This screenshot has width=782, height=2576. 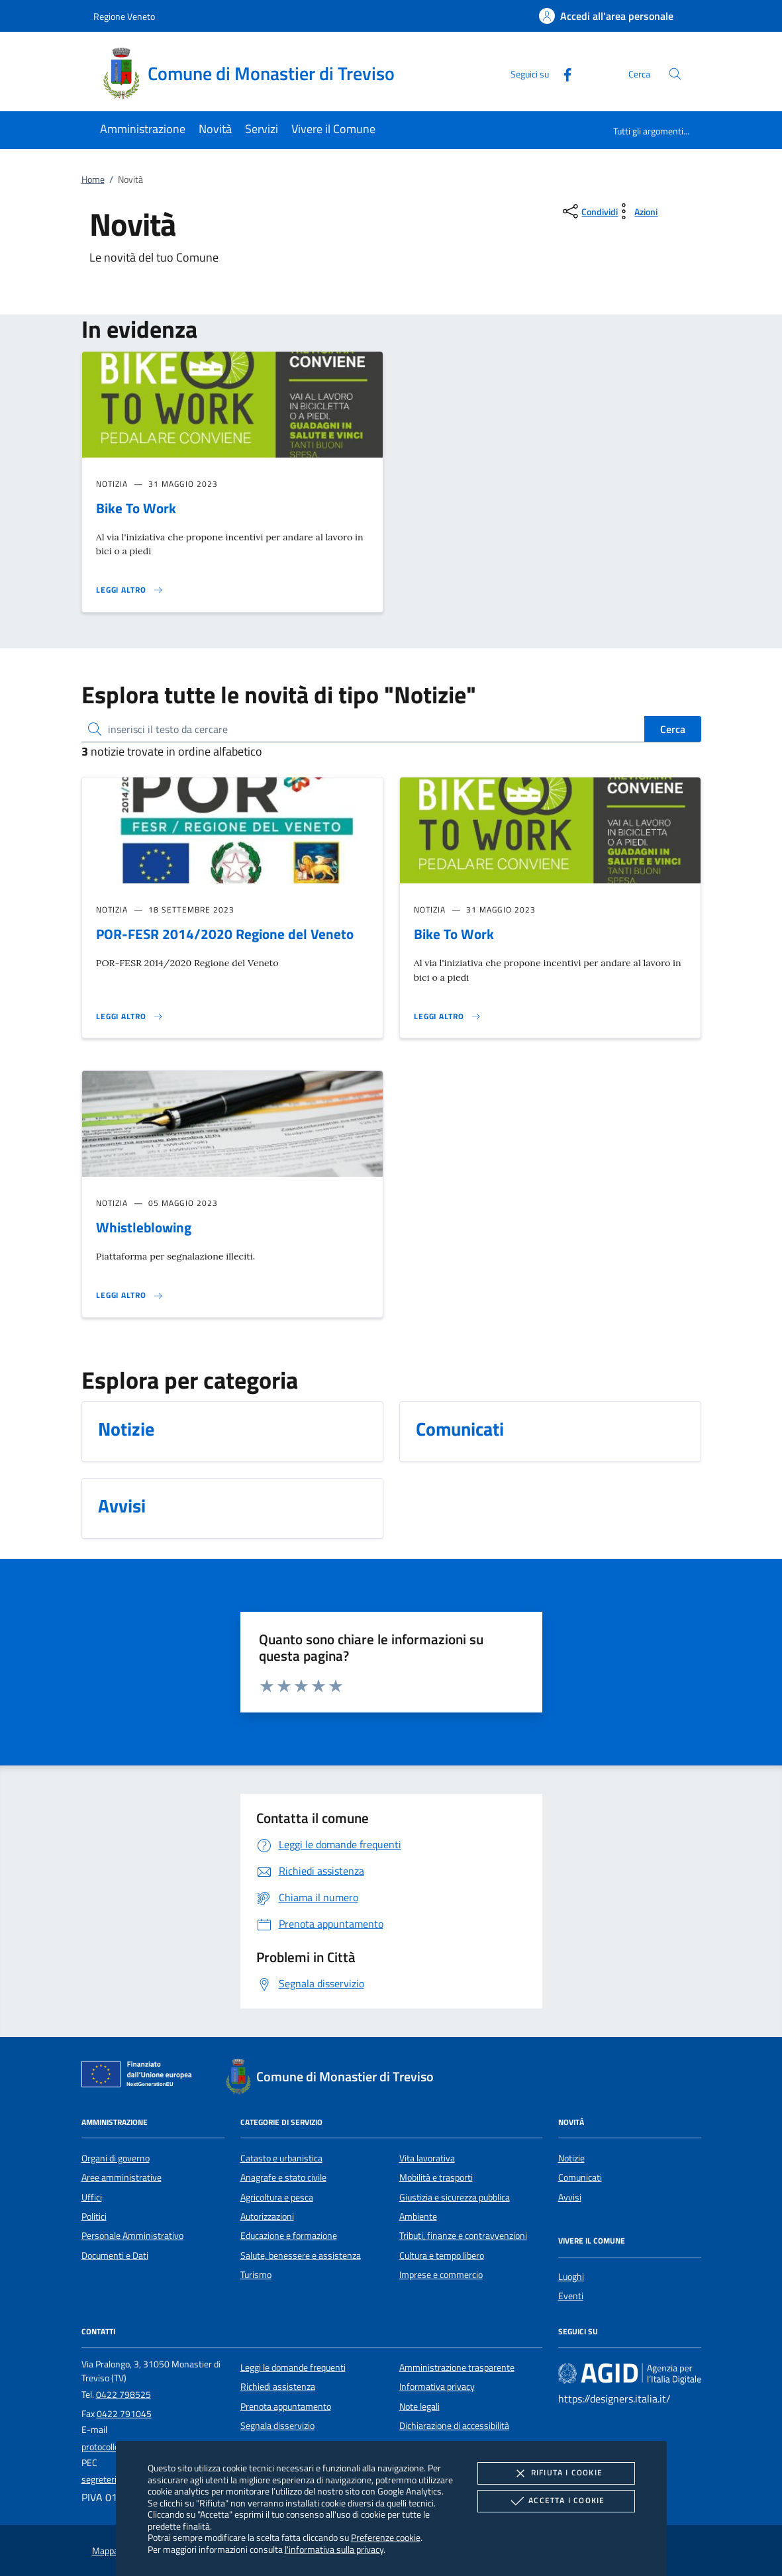 What do you see at coordinates (437, 2386) in the screenshot?
I see `Informativa privacy` at bounding box center [437, 2386].